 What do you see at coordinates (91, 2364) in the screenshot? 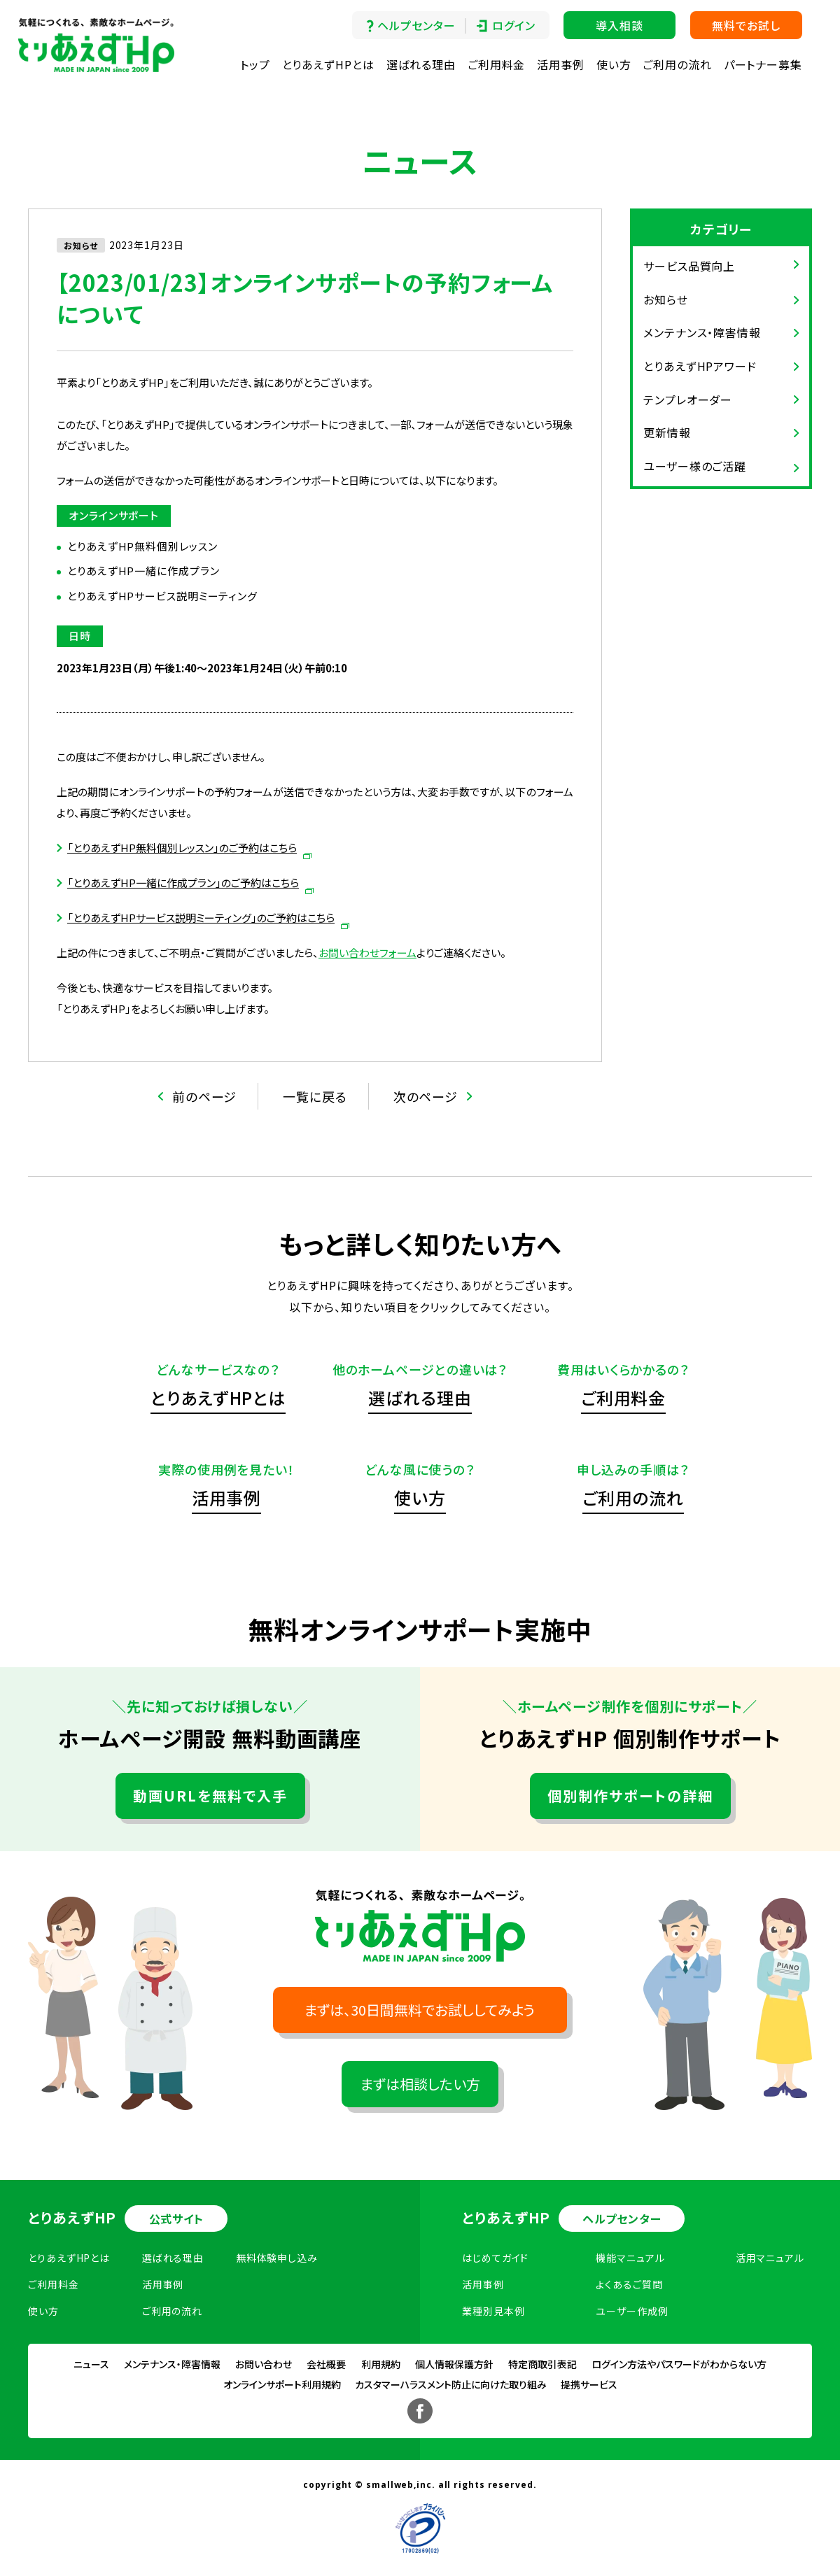
I see `ニュース` at bounding box center [91, 2364].